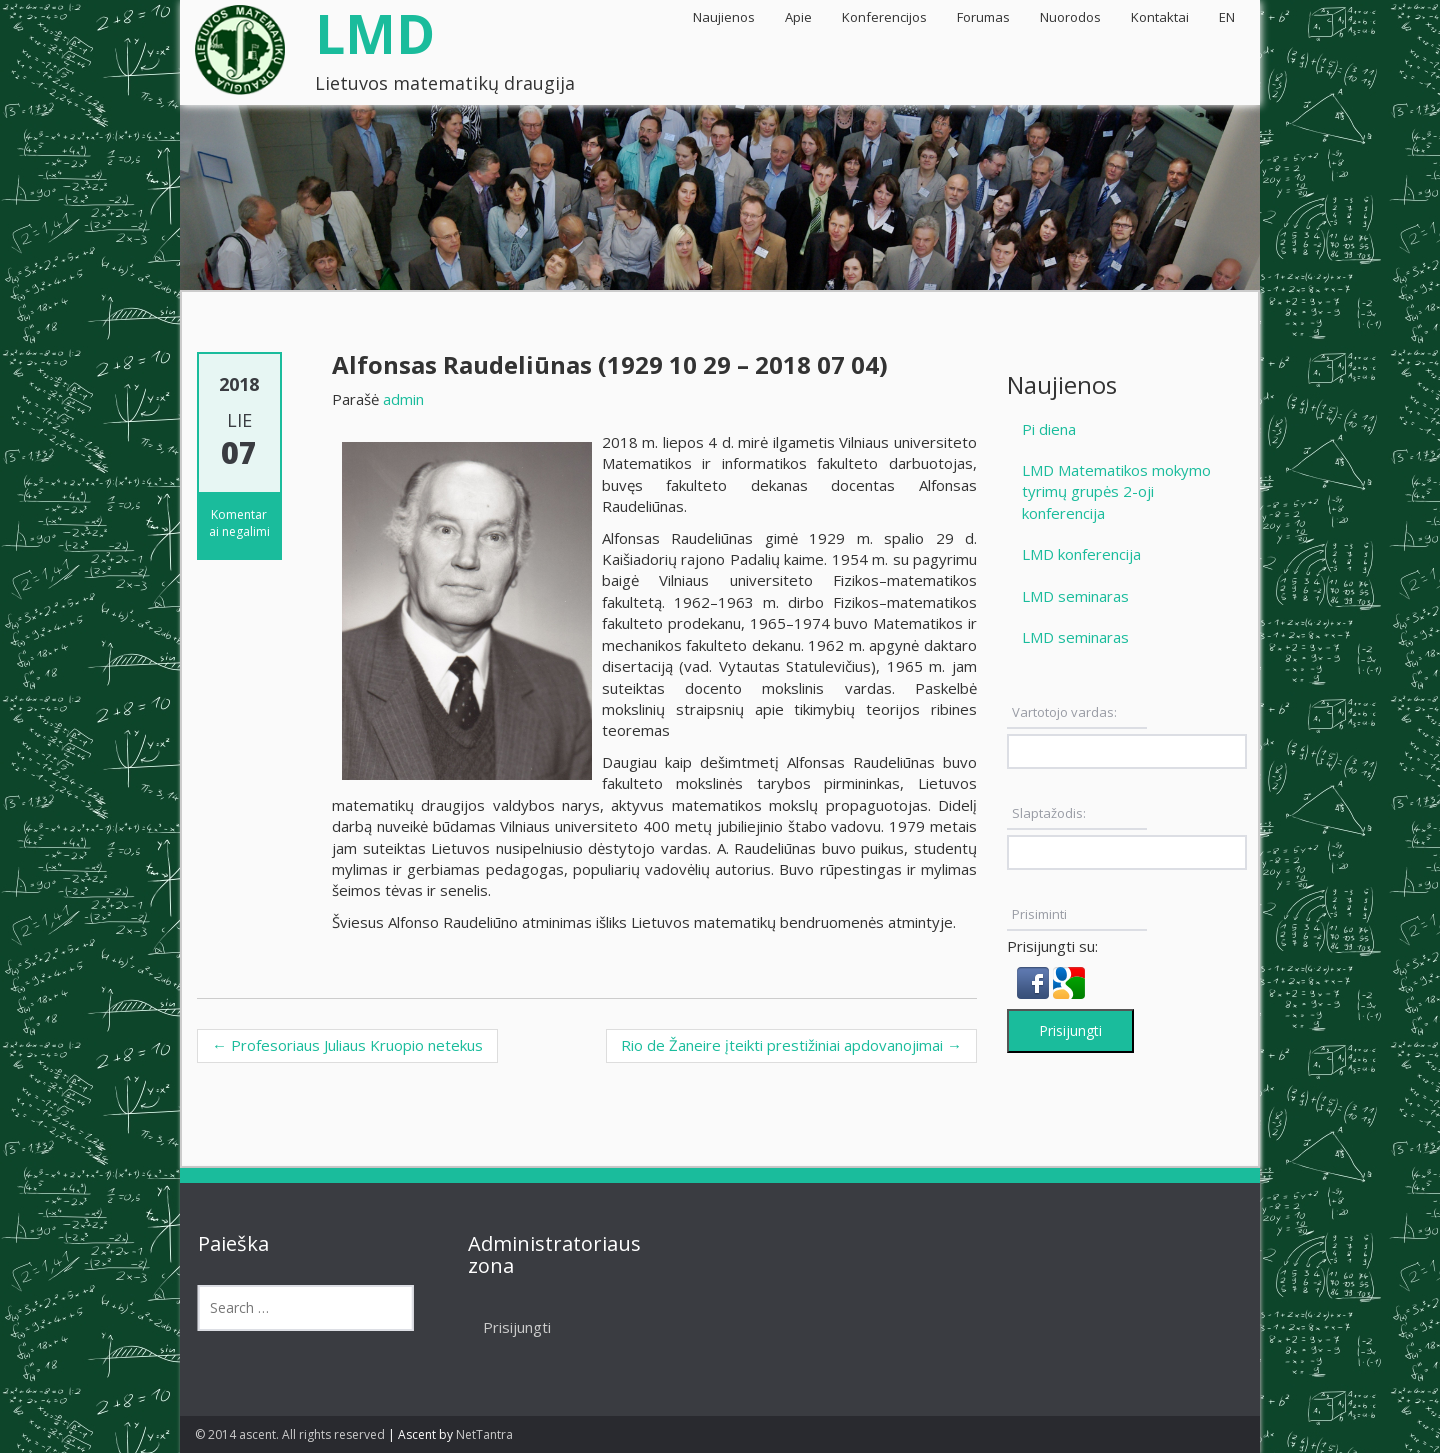 The image size is (1440, 1453). Describe the element at coordinates (983, 17) in the screenshot. I see `Forumas` at that location.